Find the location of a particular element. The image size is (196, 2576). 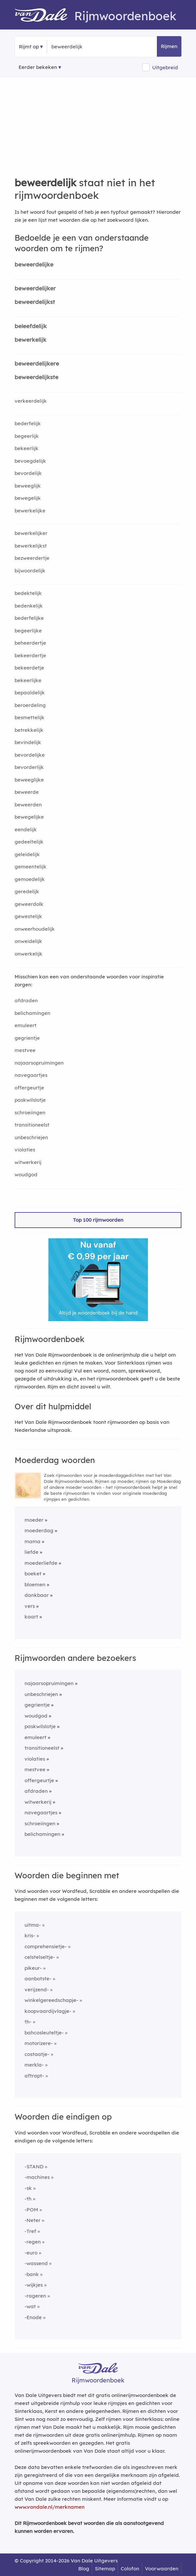

Colofon is located at coordinates (130, 2568).